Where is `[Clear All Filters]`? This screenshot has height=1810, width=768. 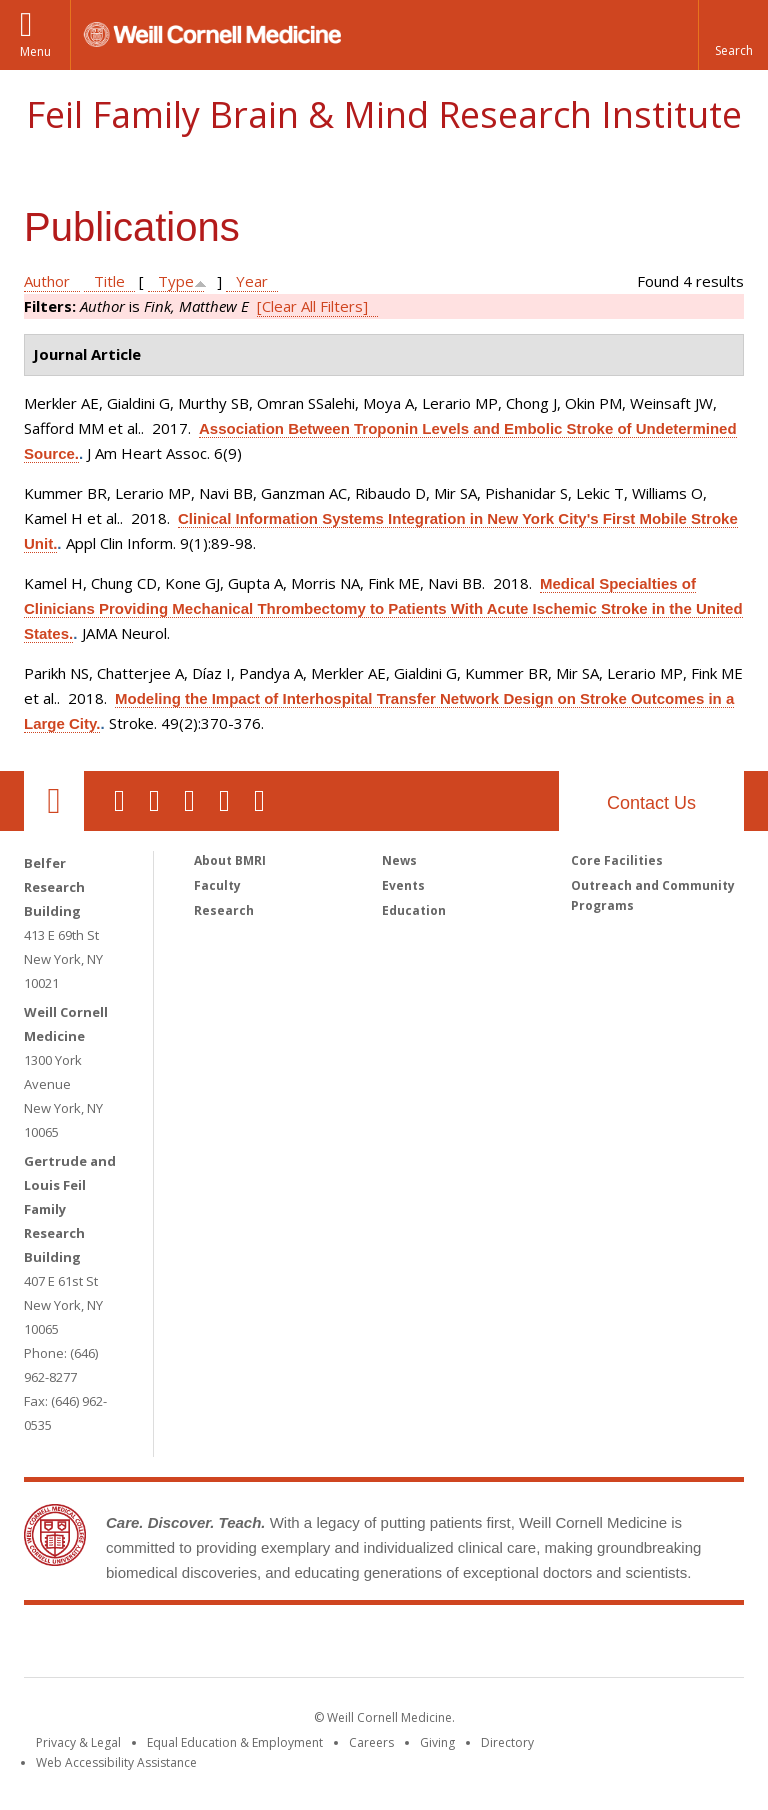 [Clear All Filters] is located at coordinates (312, 306).